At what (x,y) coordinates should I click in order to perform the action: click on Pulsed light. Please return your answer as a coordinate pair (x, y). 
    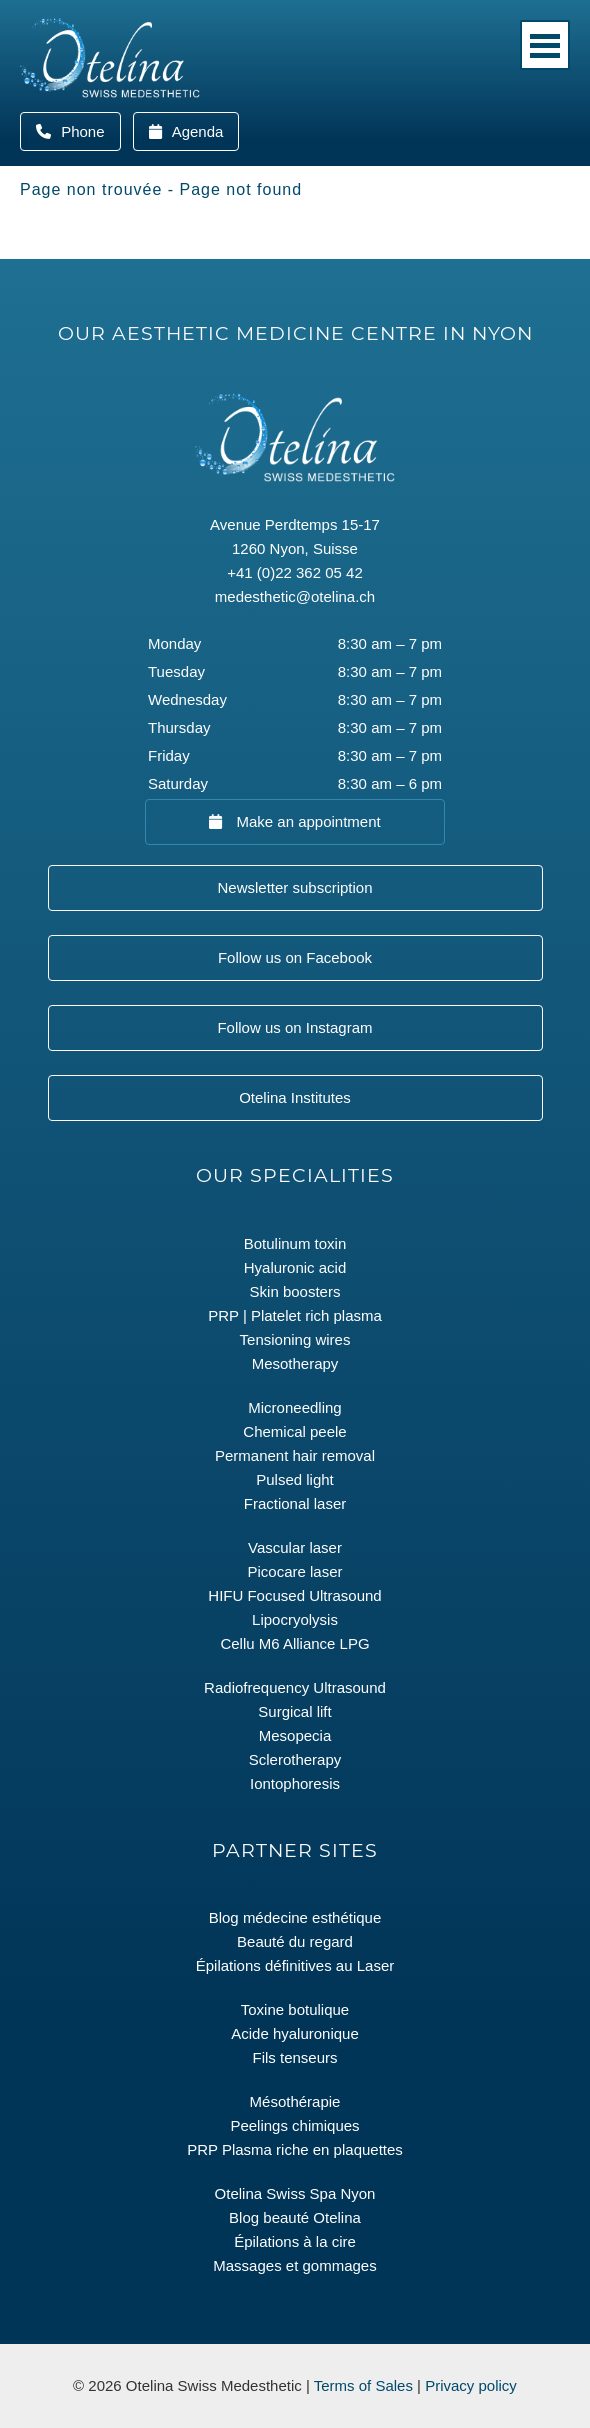
    Looking at the image, I should click on (295, 1479).